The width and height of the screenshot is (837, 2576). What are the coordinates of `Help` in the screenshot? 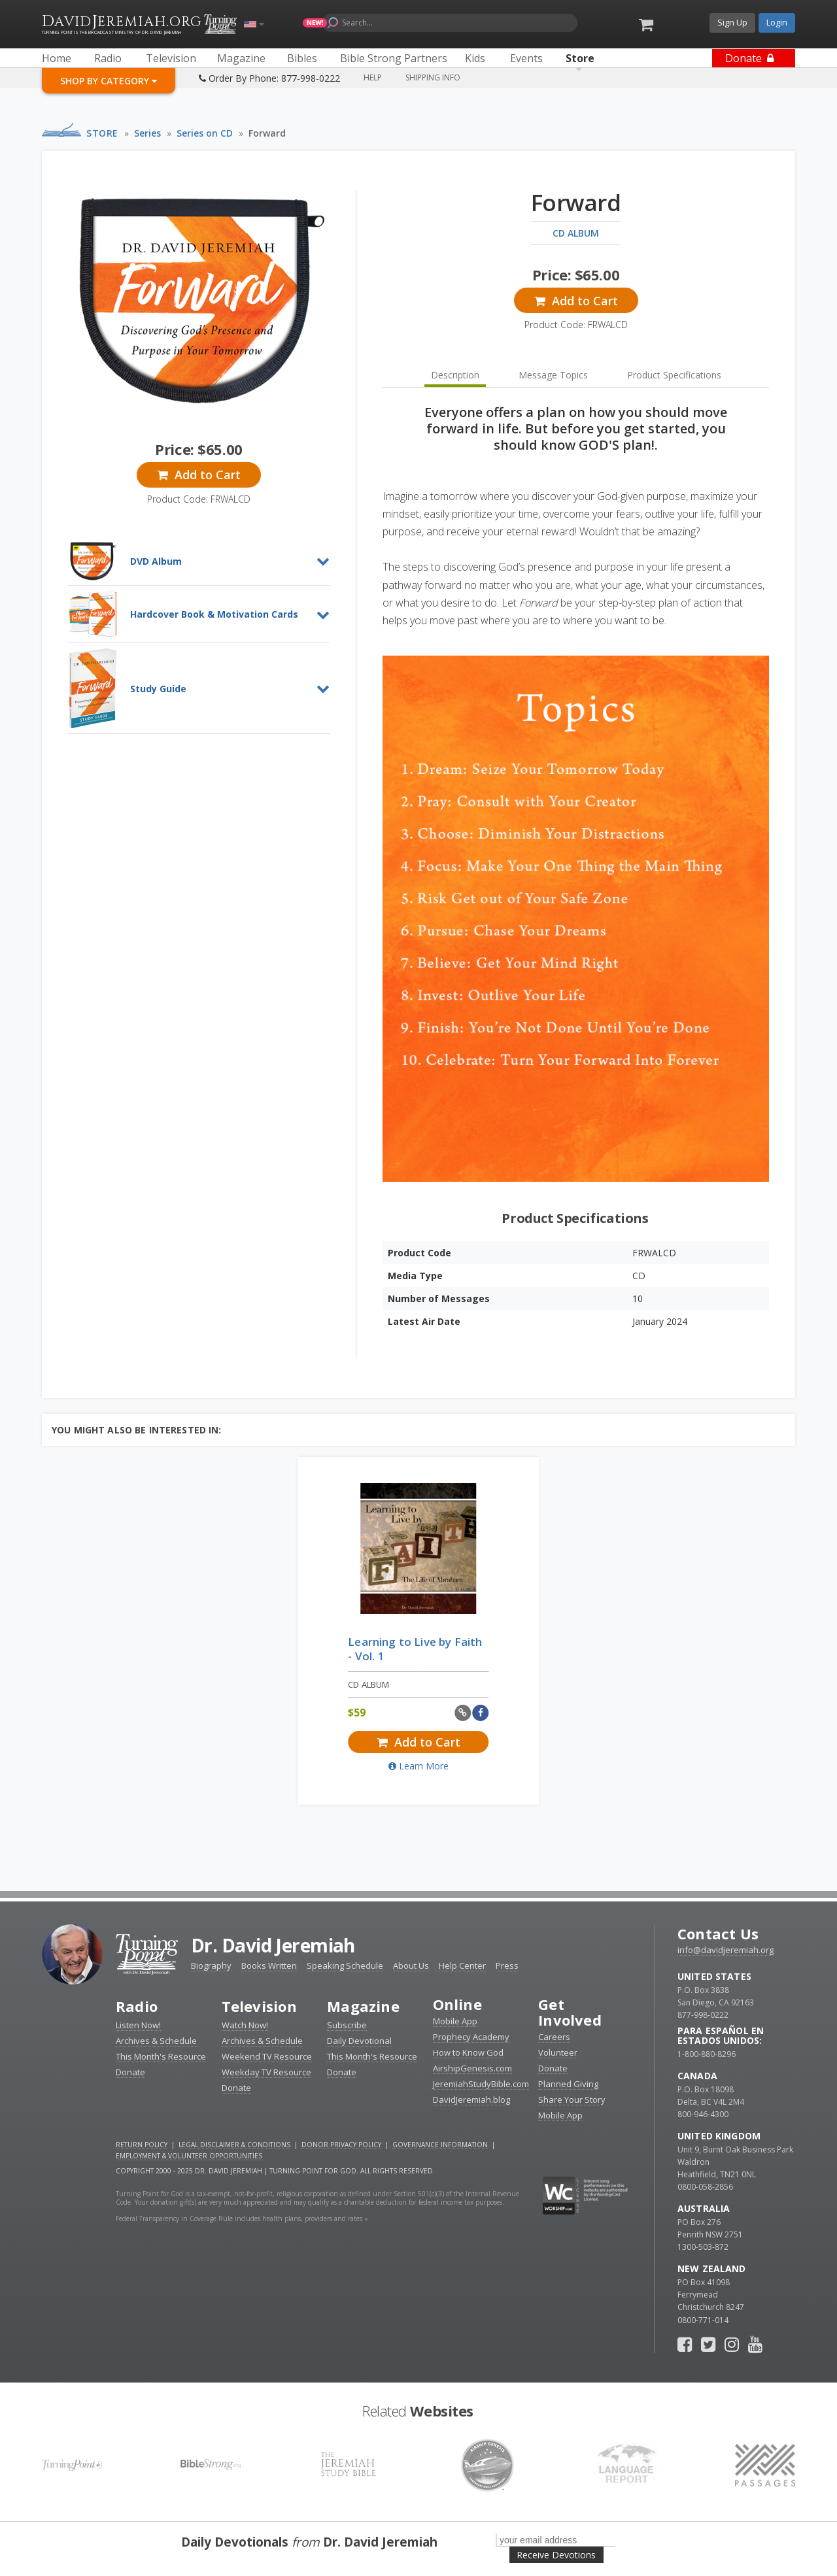 It's located at (373, 77).